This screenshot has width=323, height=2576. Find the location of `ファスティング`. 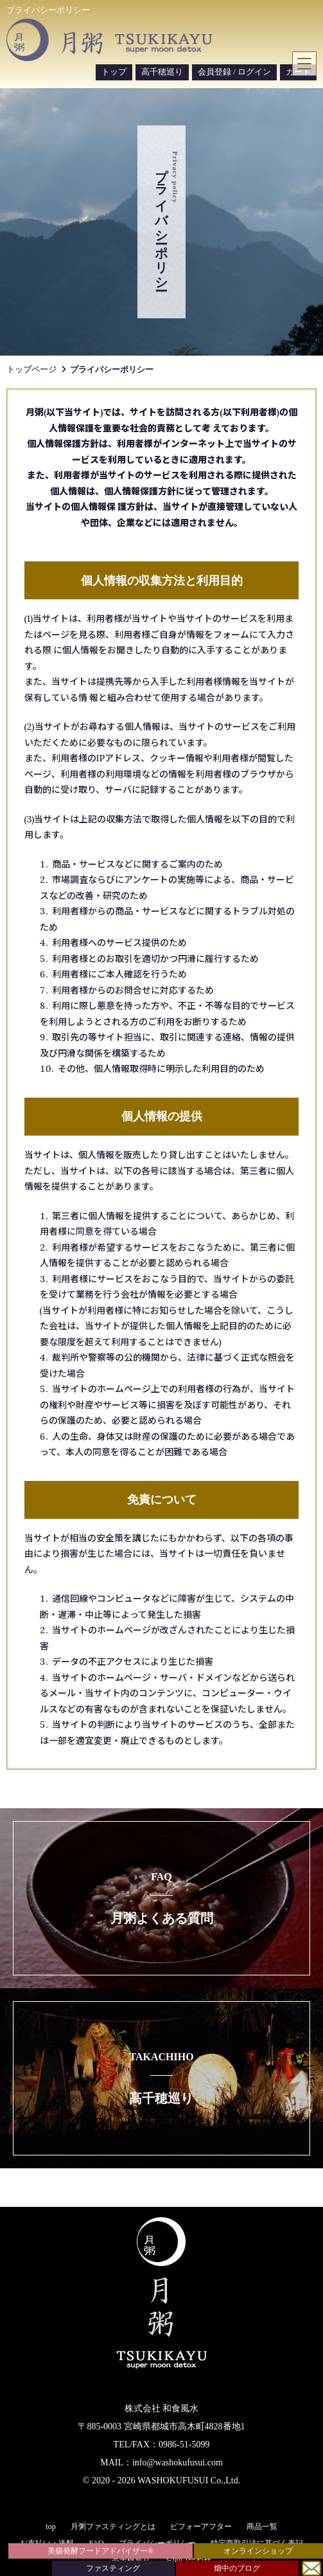

ファスティング is located at coordinates (113, 2568).